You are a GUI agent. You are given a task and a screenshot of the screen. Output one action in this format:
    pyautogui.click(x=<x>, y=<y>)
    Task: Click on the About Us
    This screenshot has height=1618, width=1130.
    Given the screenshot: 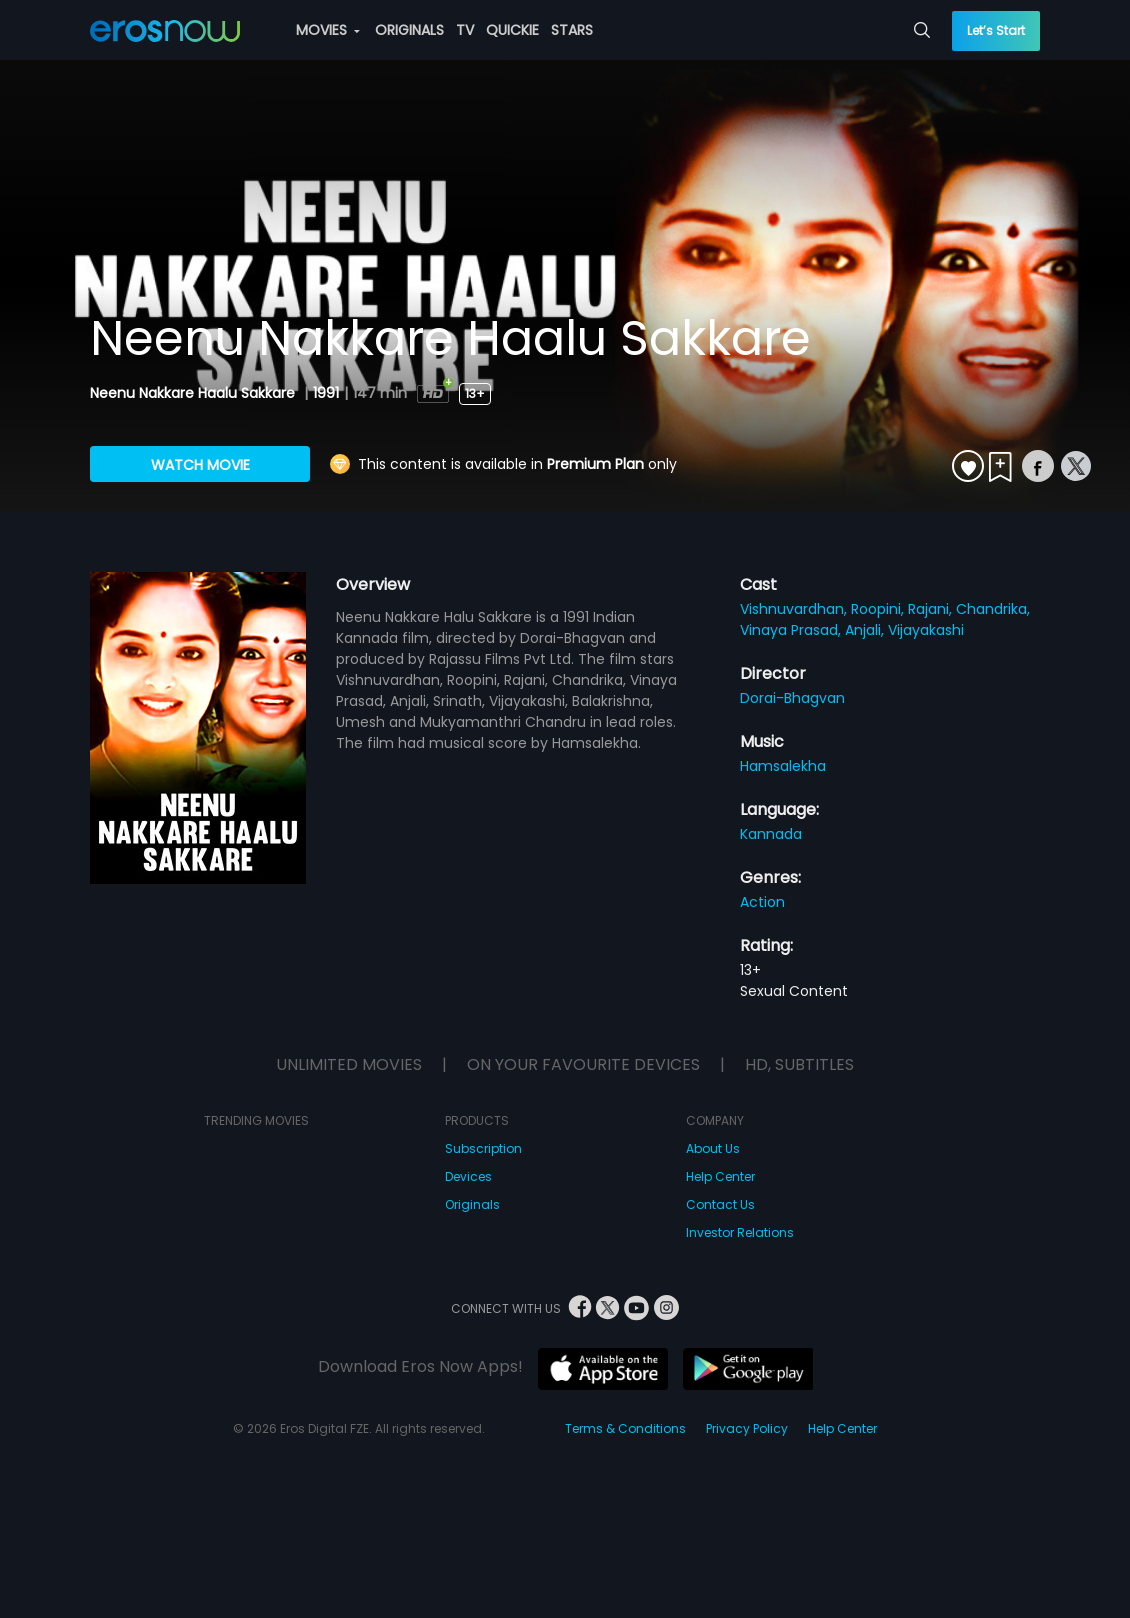 What is the action you would take?
    pyautogui.click(x=713, y=1148)
    